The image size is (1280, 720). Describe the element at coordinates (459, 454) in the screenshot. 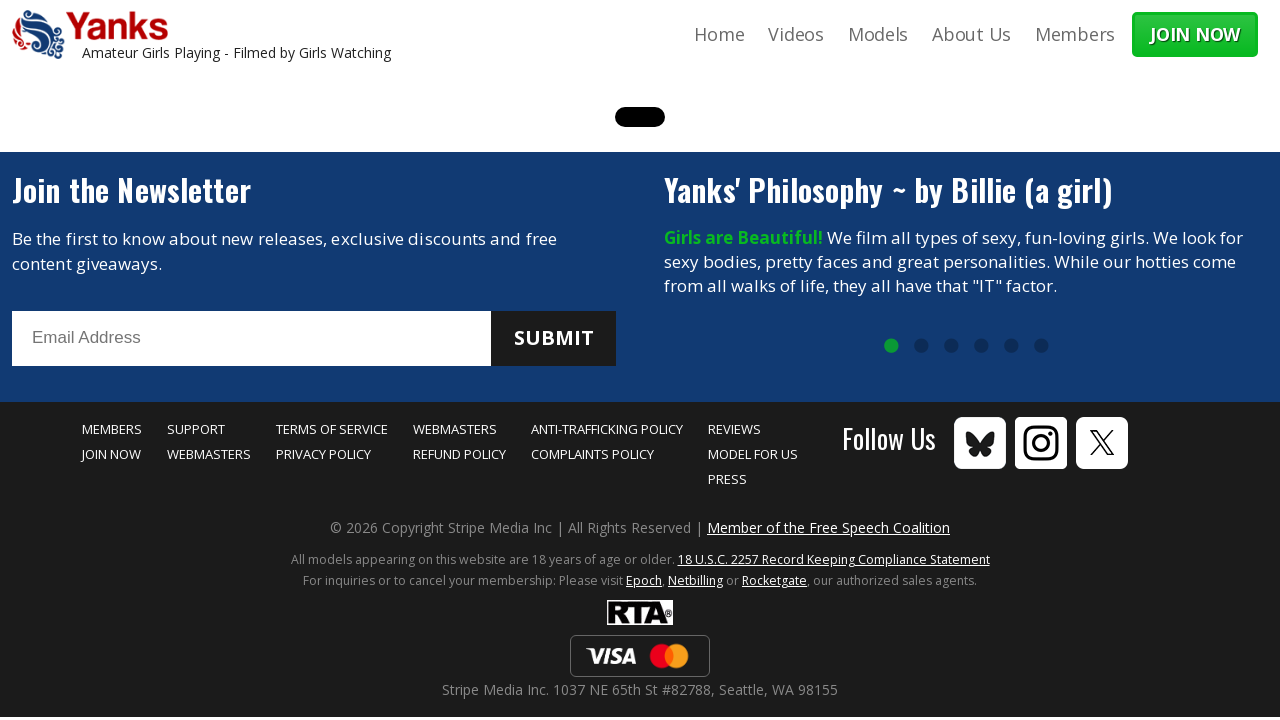

I see `Refund Policy` at that location.